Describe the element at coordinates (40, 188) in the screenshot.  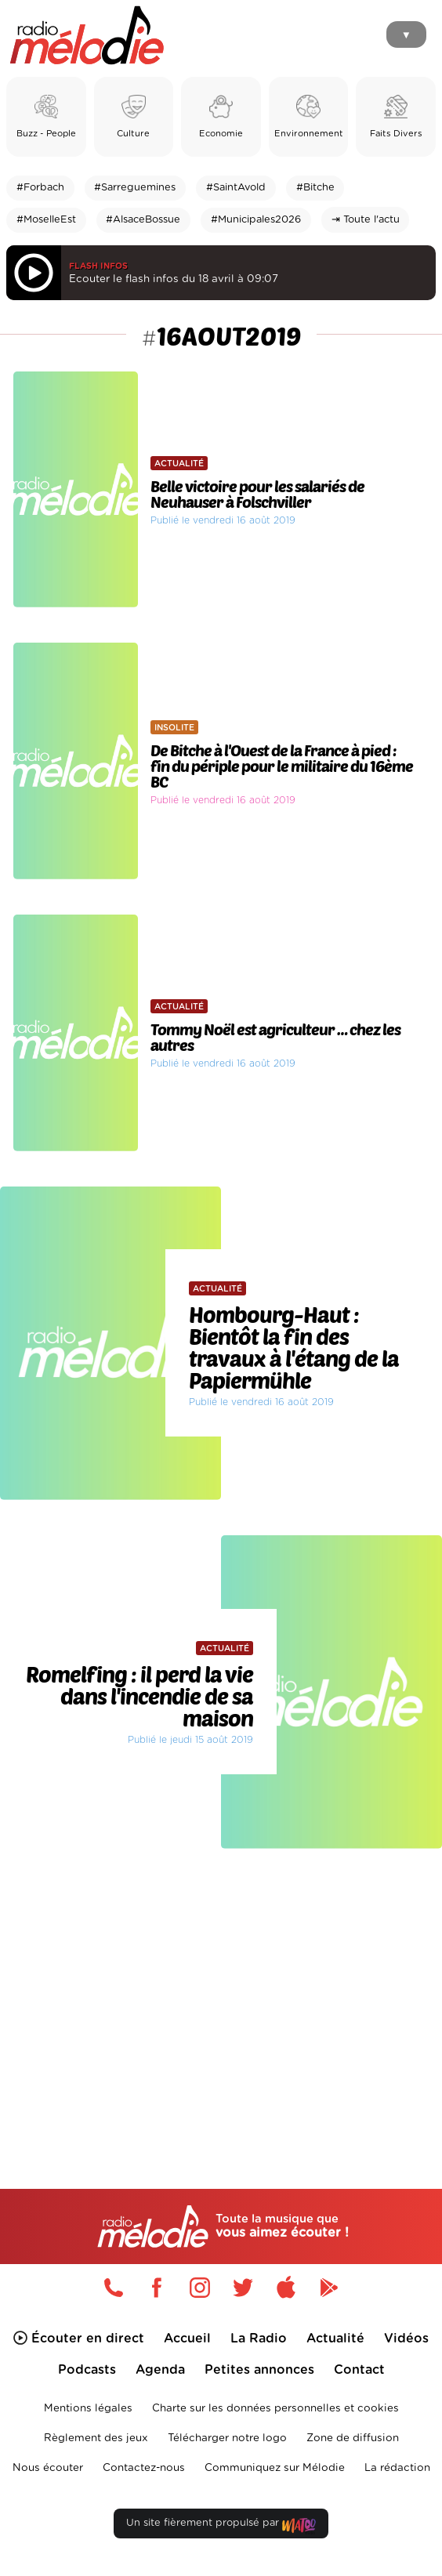
I see `#Forbach` at that location.